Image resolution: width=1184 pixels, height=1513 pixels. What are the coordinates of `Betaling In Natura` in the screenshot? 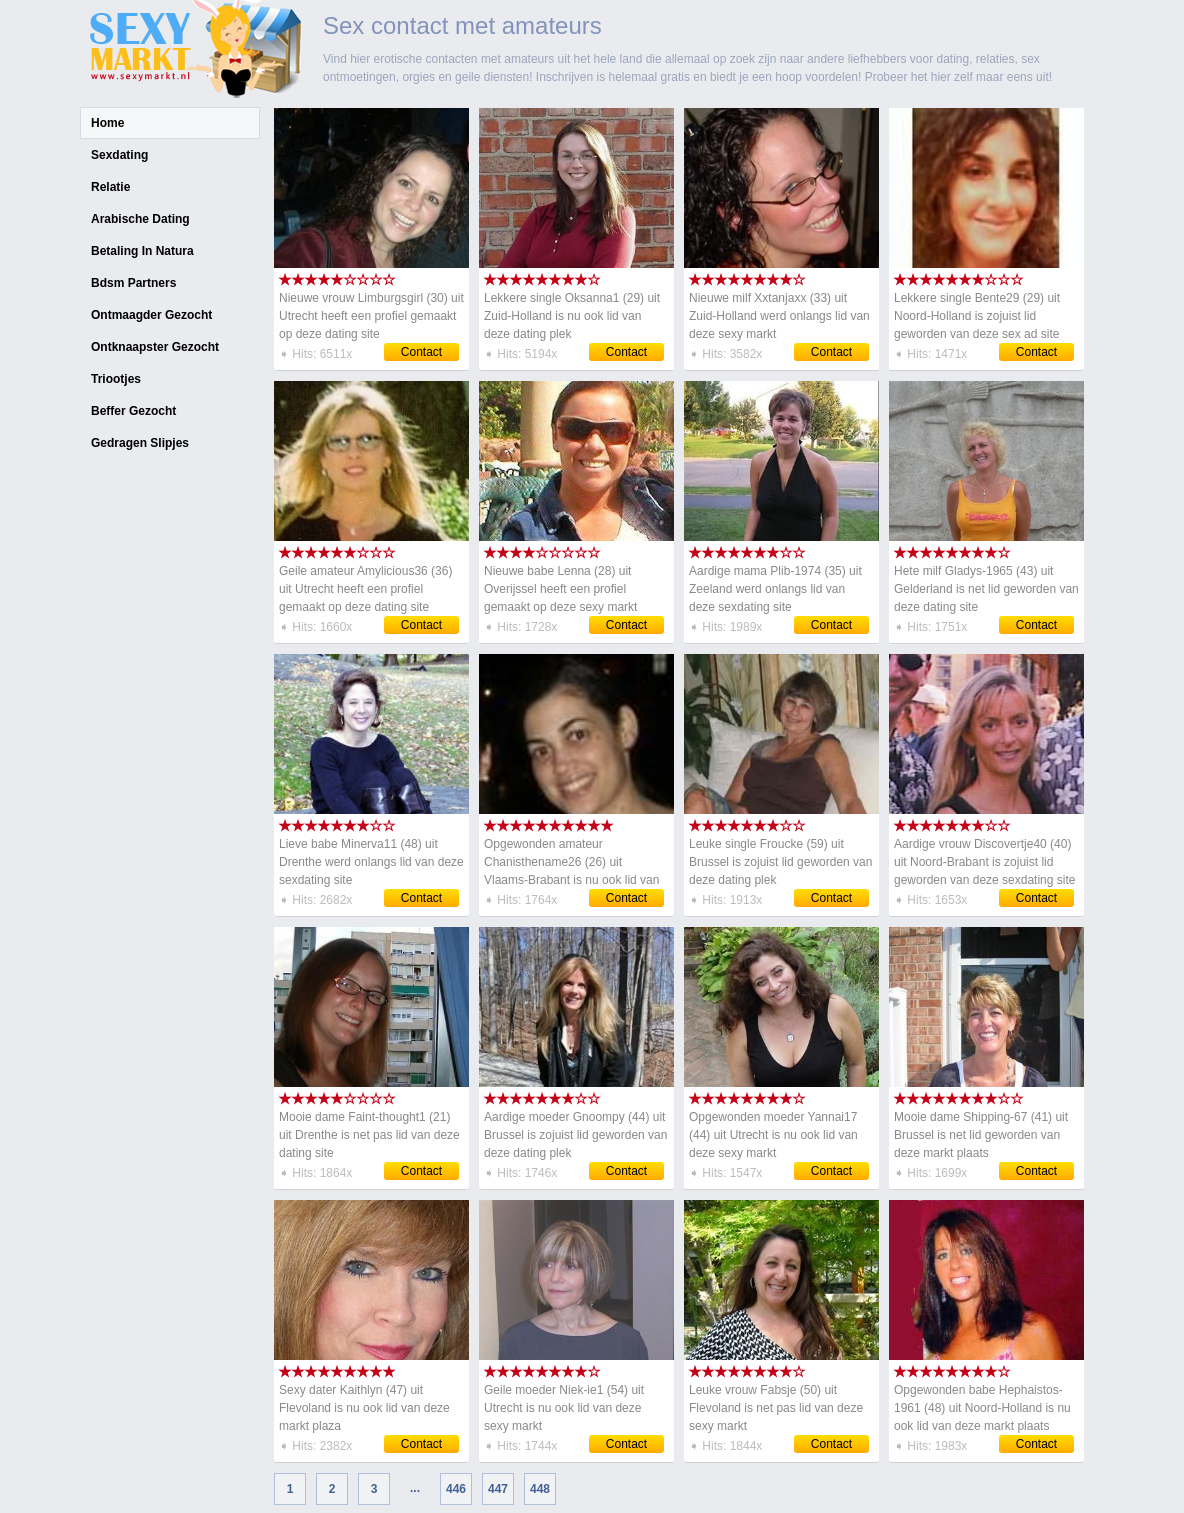 It's located at (142, 251).